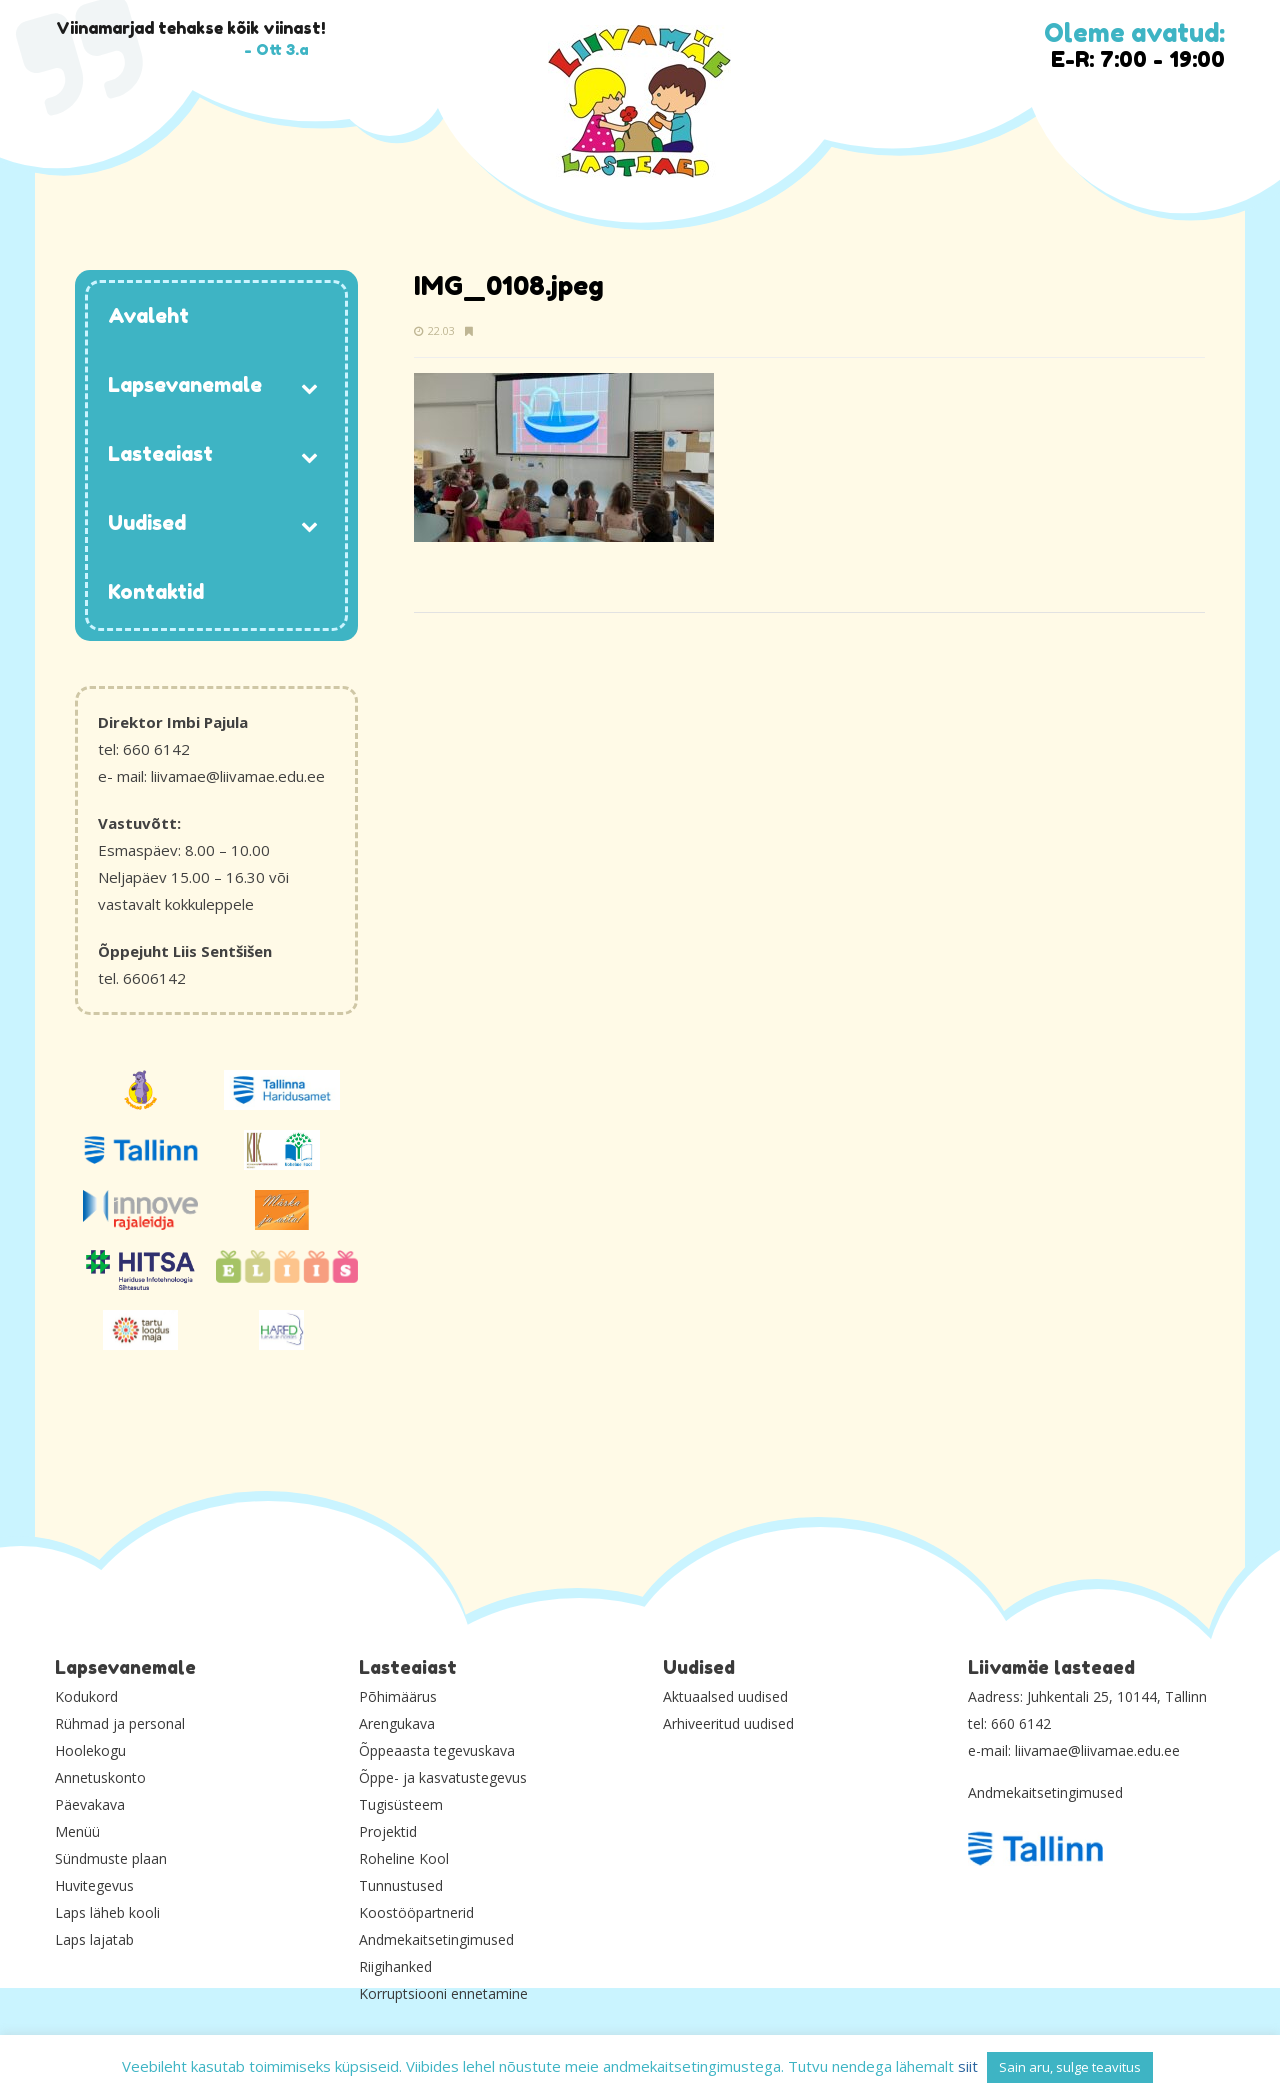 The height and width of the screenshot is (2100, 1280). I want to click on Põhimäärus, so click(398, 1696).